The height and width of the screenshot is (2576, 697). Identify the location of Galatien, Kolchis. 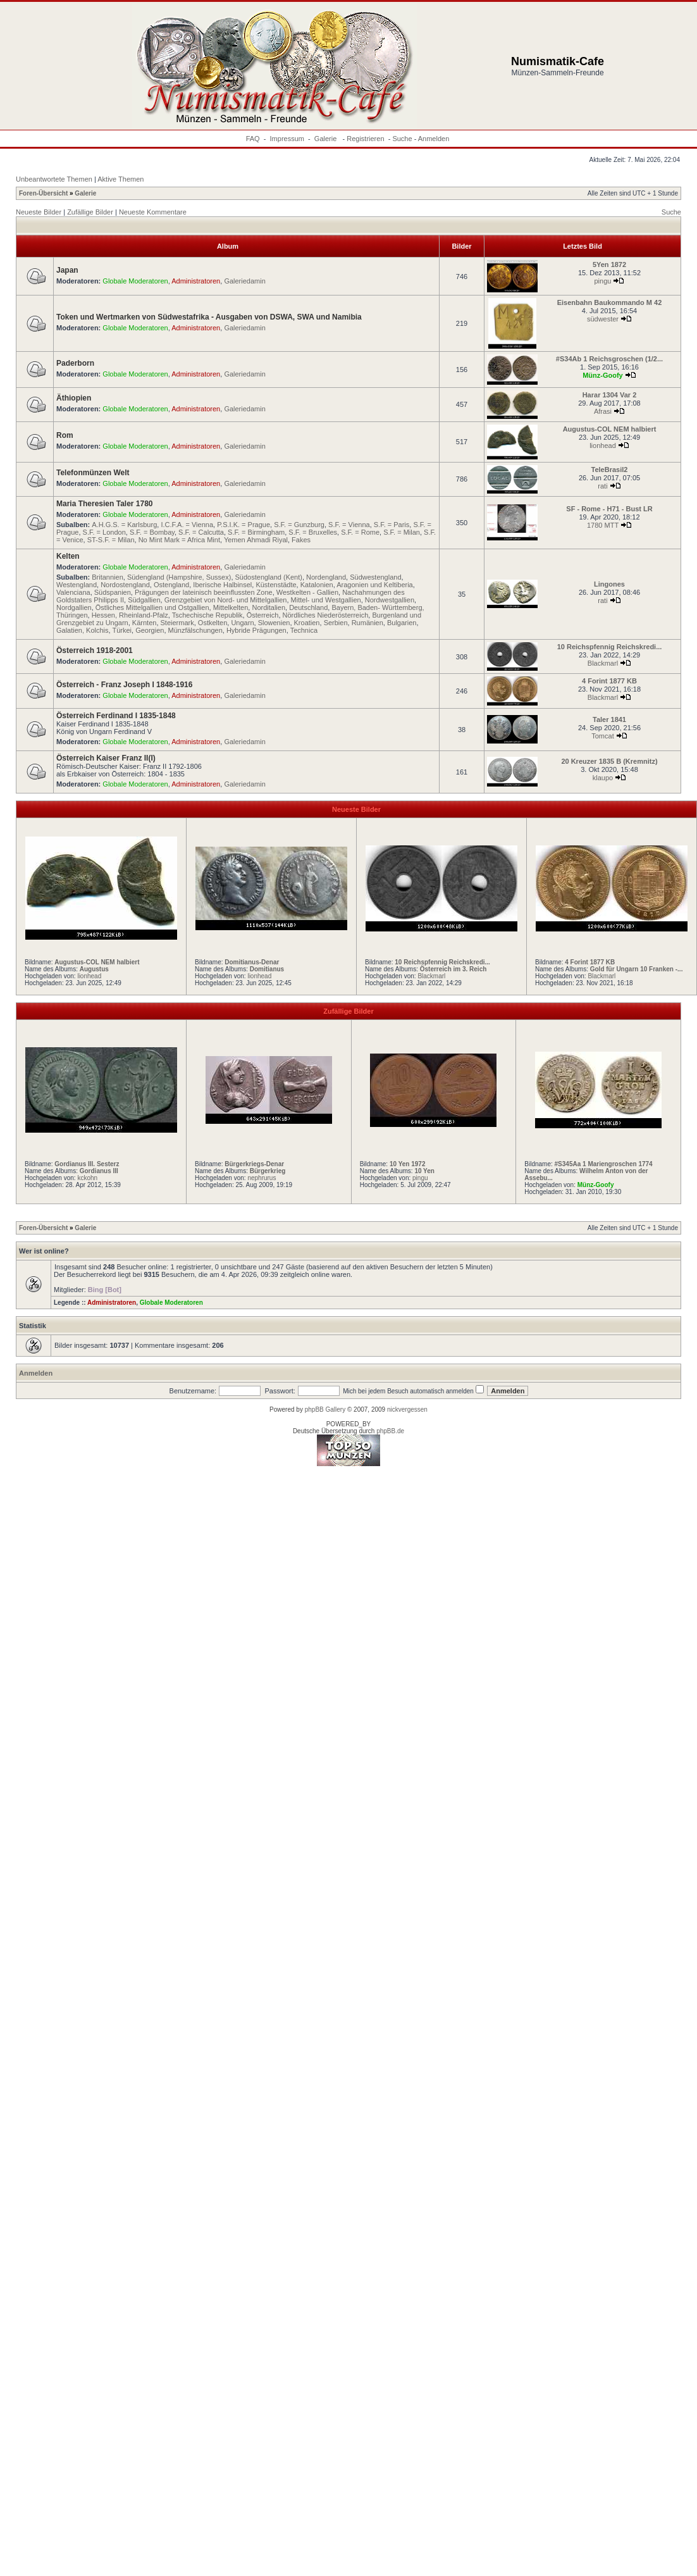
(82, 630).